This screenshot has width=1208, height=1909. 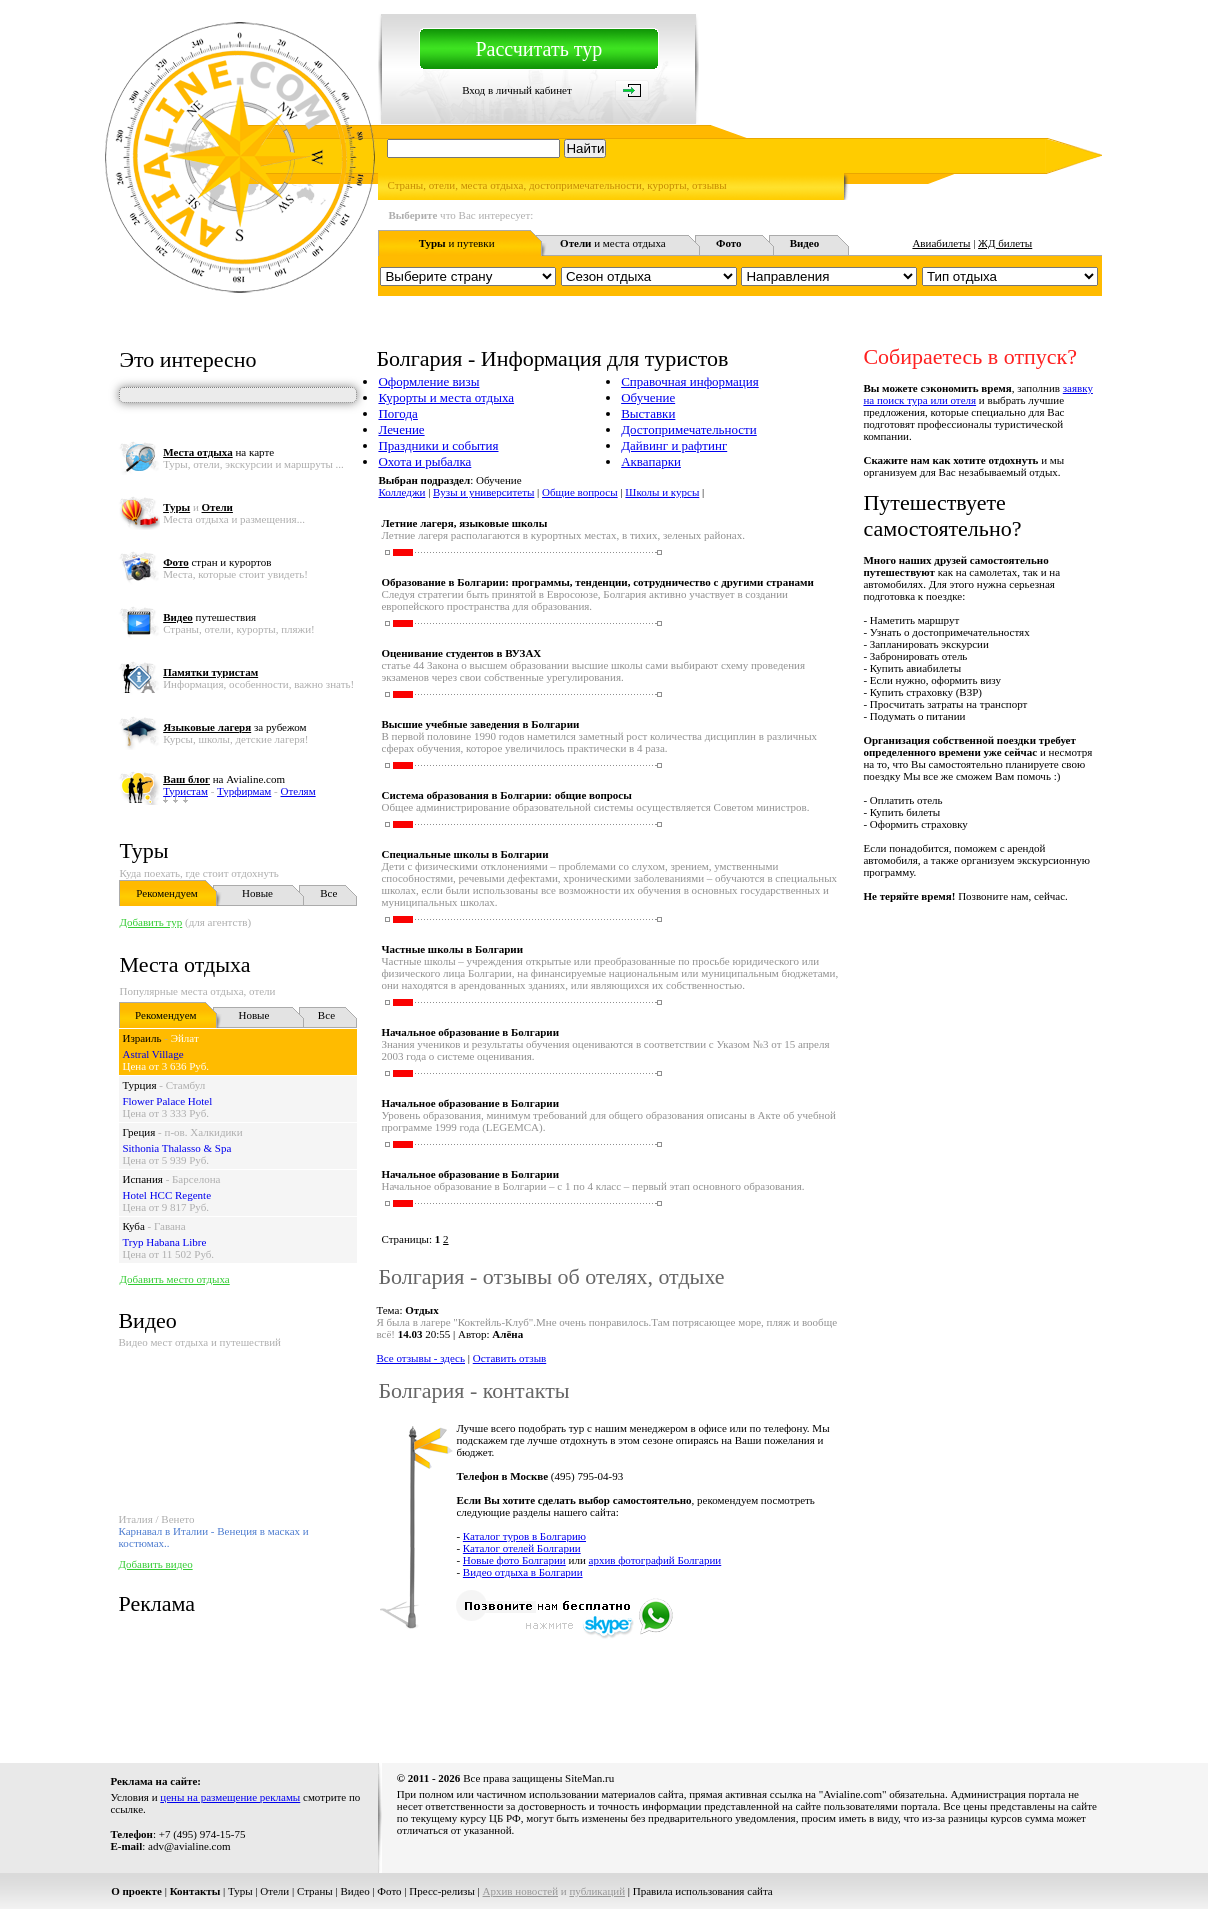 What do you see at coordinates (143, 850) in the screenshot?
I see `Туры` at bounding box center [143, 850].